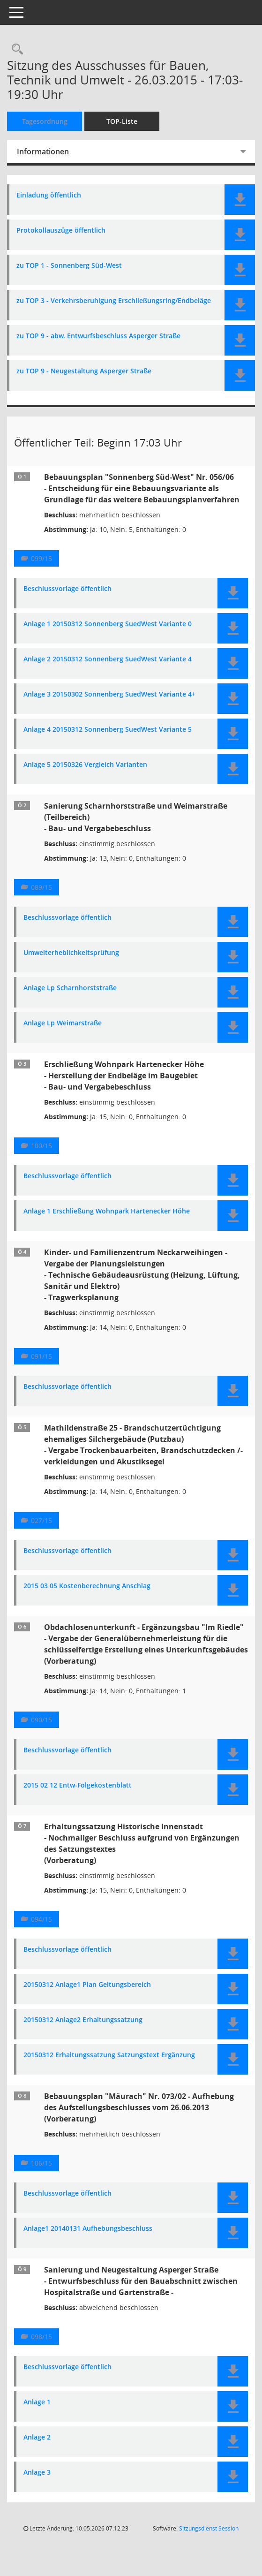 The width and height of the screenshot is (262, 2576). I want to click on 027/15 [Vorlage anzeigen: Mathildenstraße 25 - Brandschutzertüchtigung ehemaliges Silchergebäude (Putzbau)], so click(41, 1520).